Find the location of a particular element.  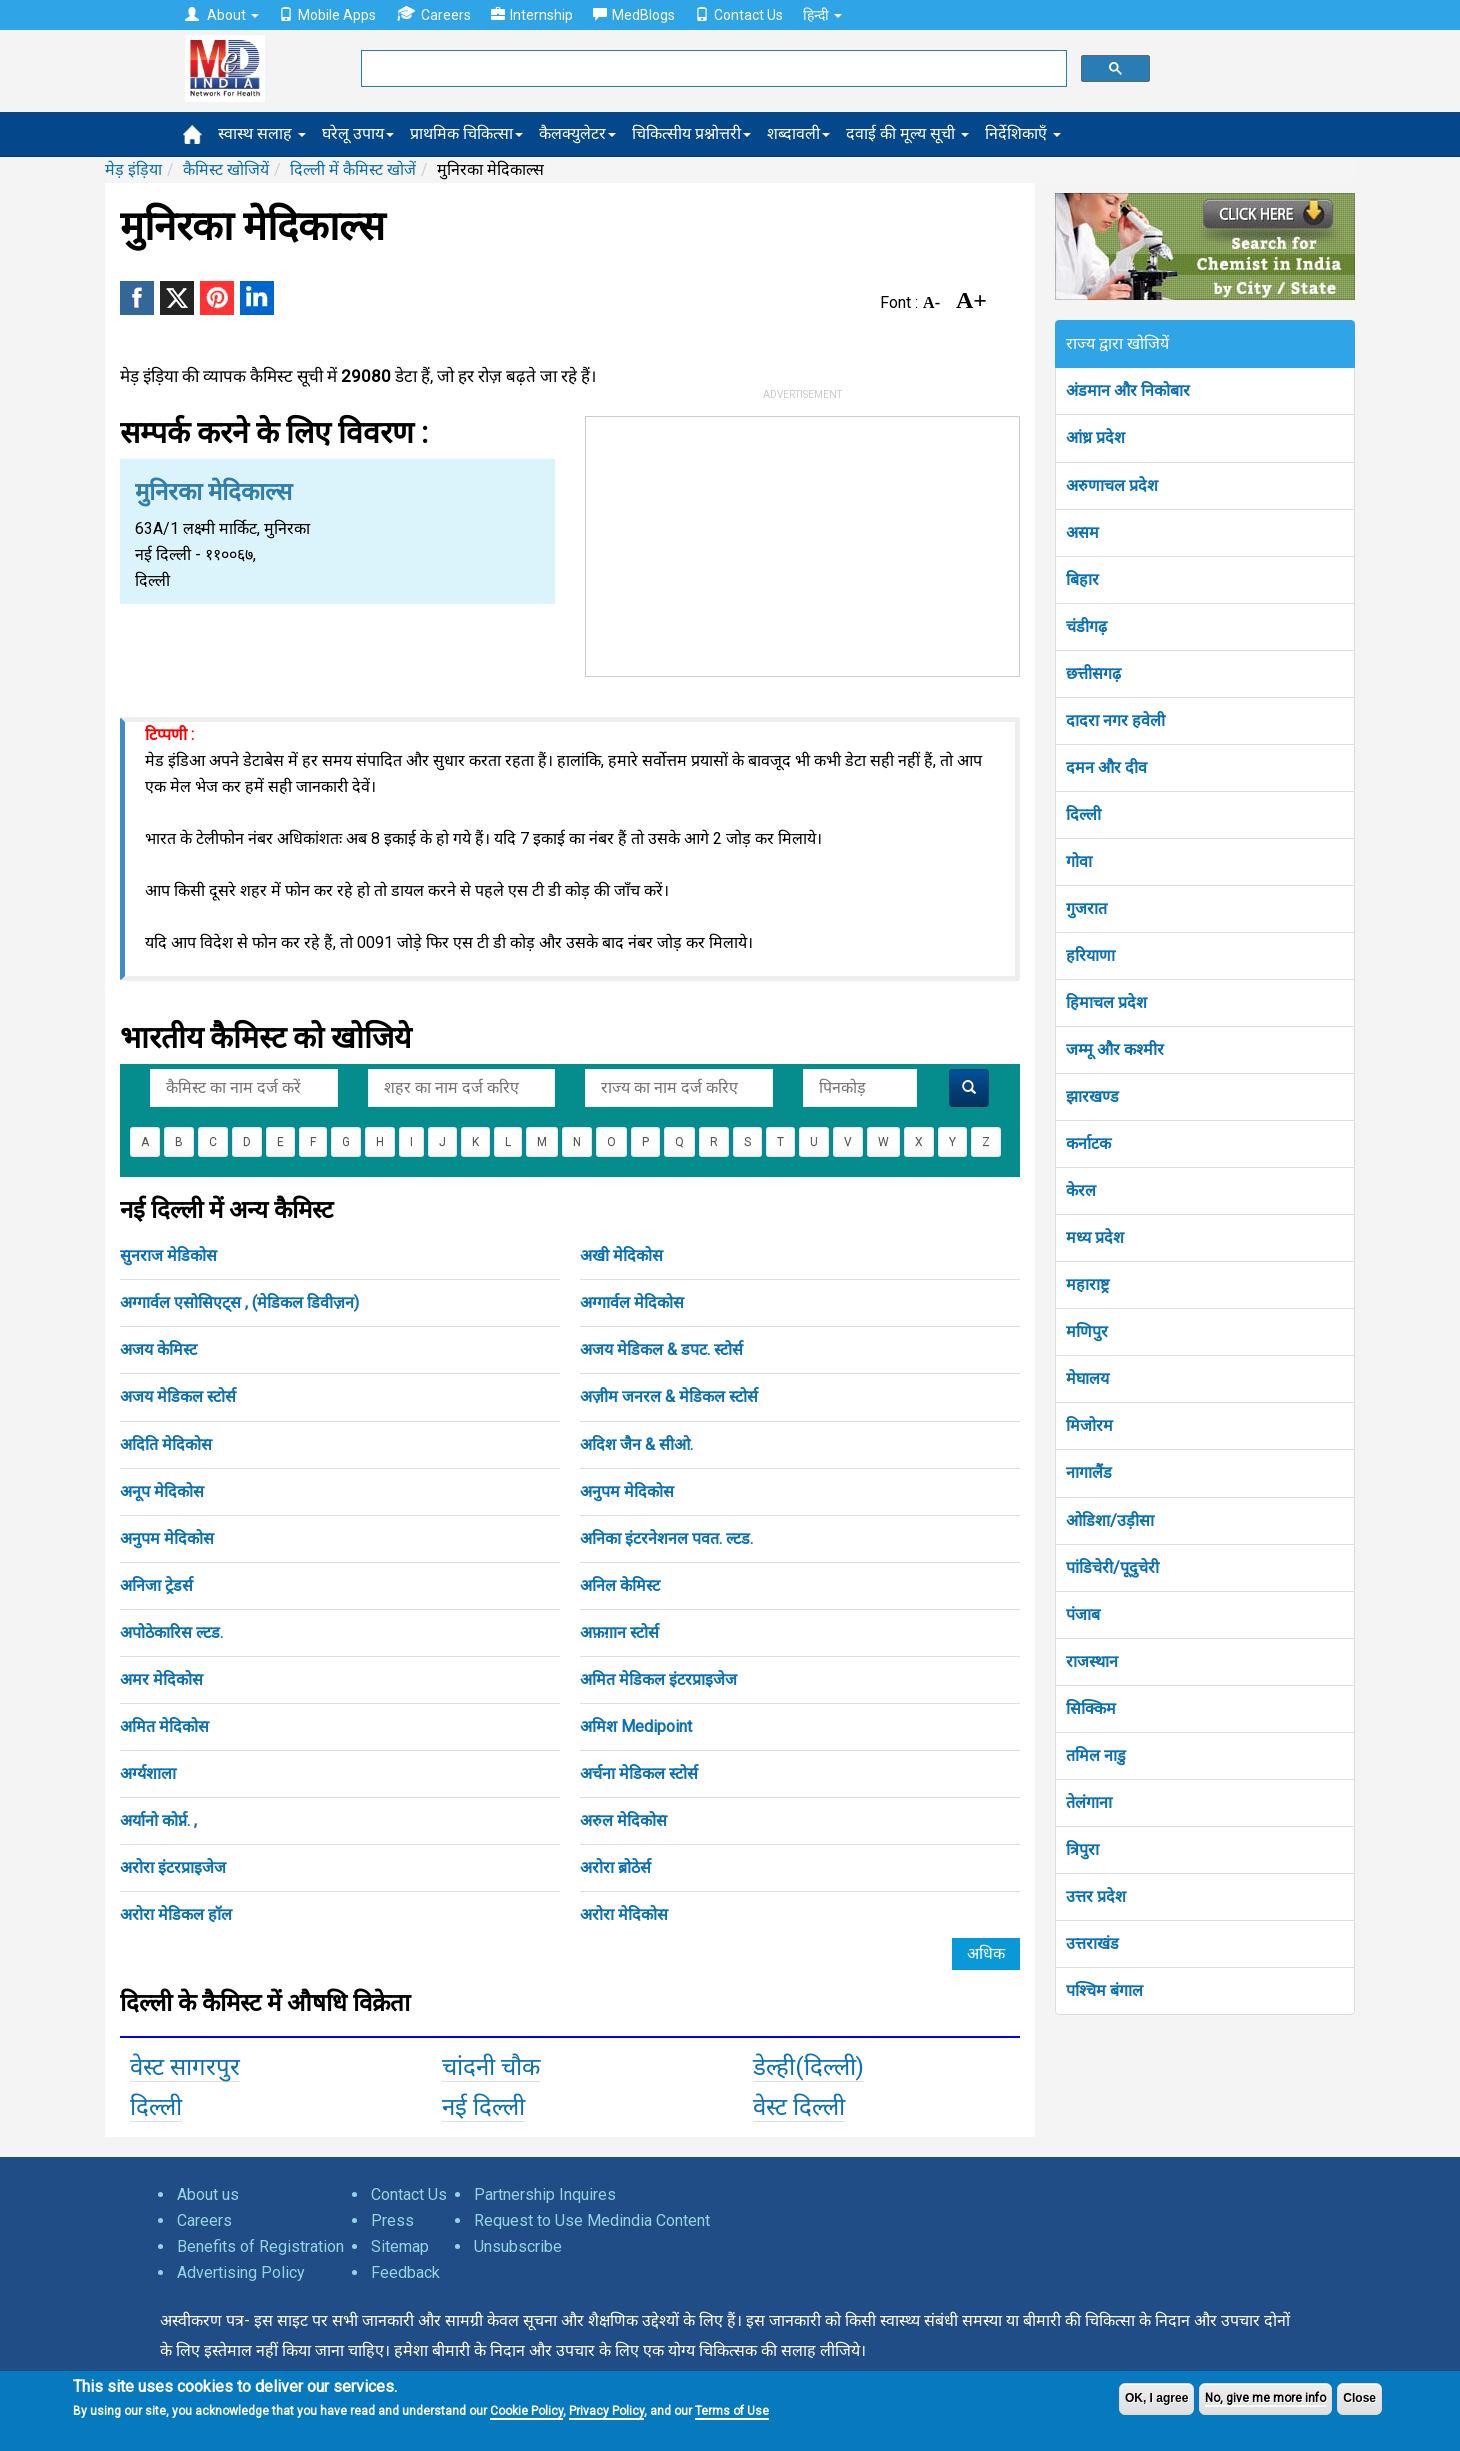

अरुणाचल प्रदेश is located at coordinates (1112, 485).